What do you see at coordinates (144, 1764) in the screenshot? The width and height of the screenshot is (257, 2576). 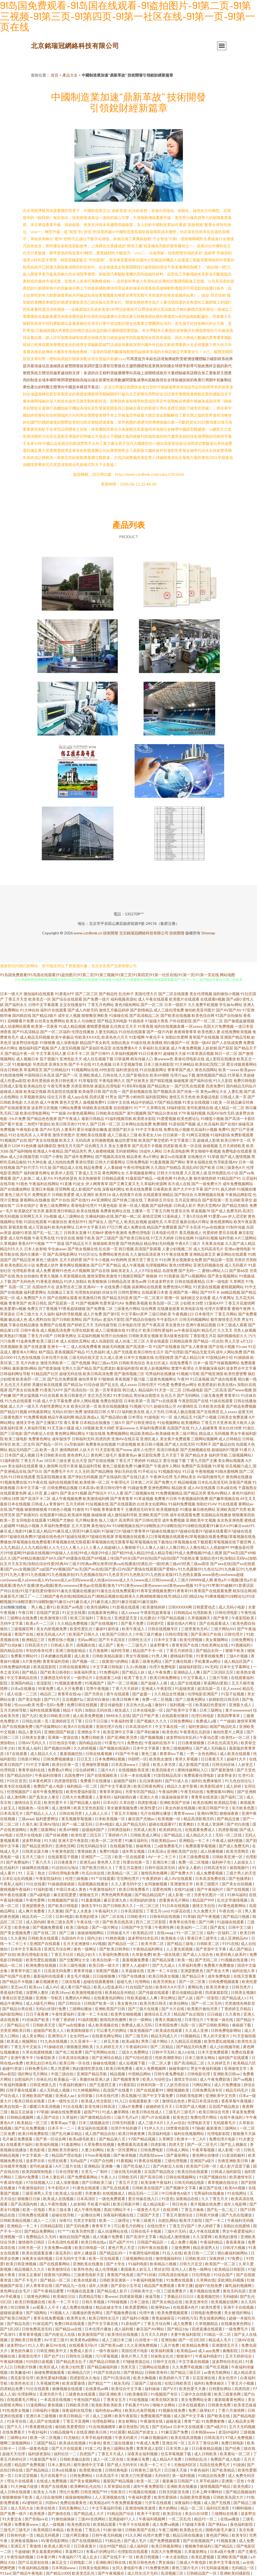 I see `三级亚` at bounding box center [144, 1764].